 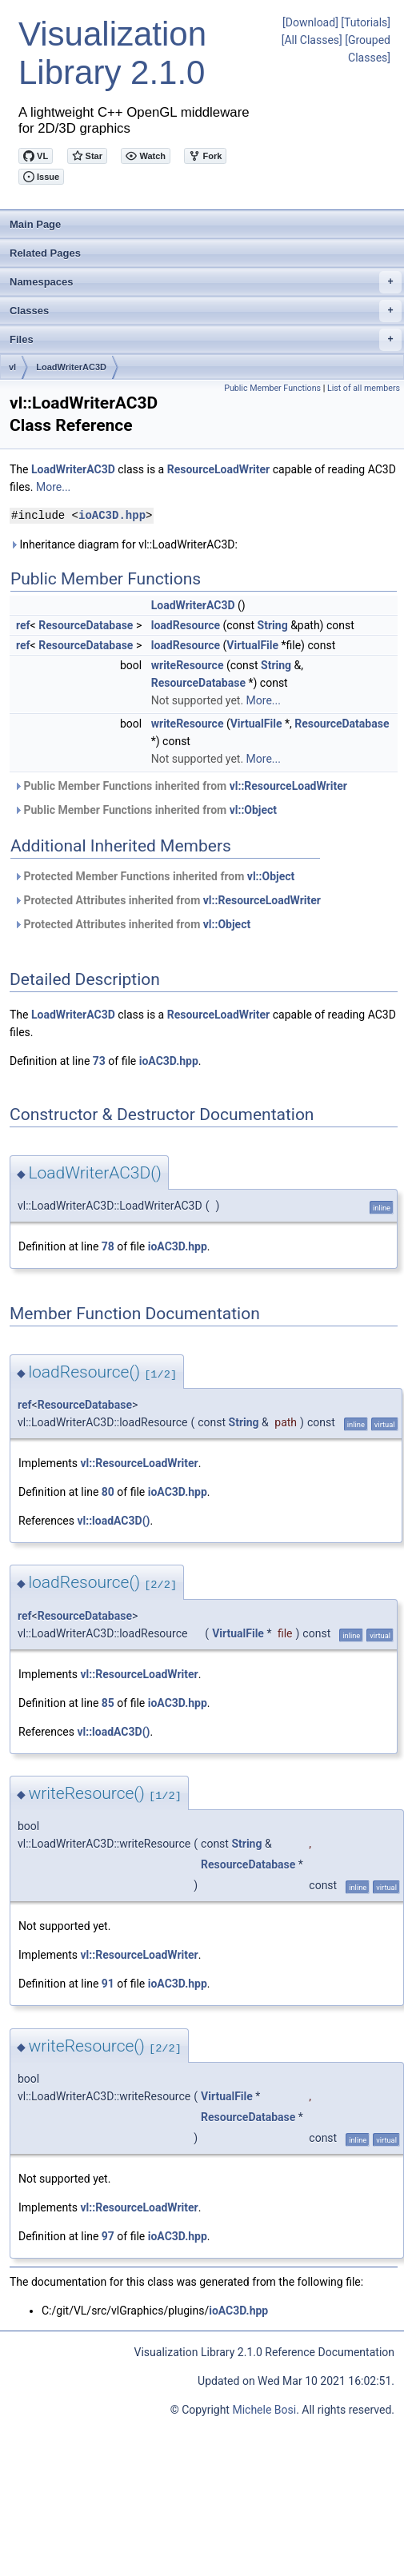 I want to click on [Download], so click(x=310, y=22).